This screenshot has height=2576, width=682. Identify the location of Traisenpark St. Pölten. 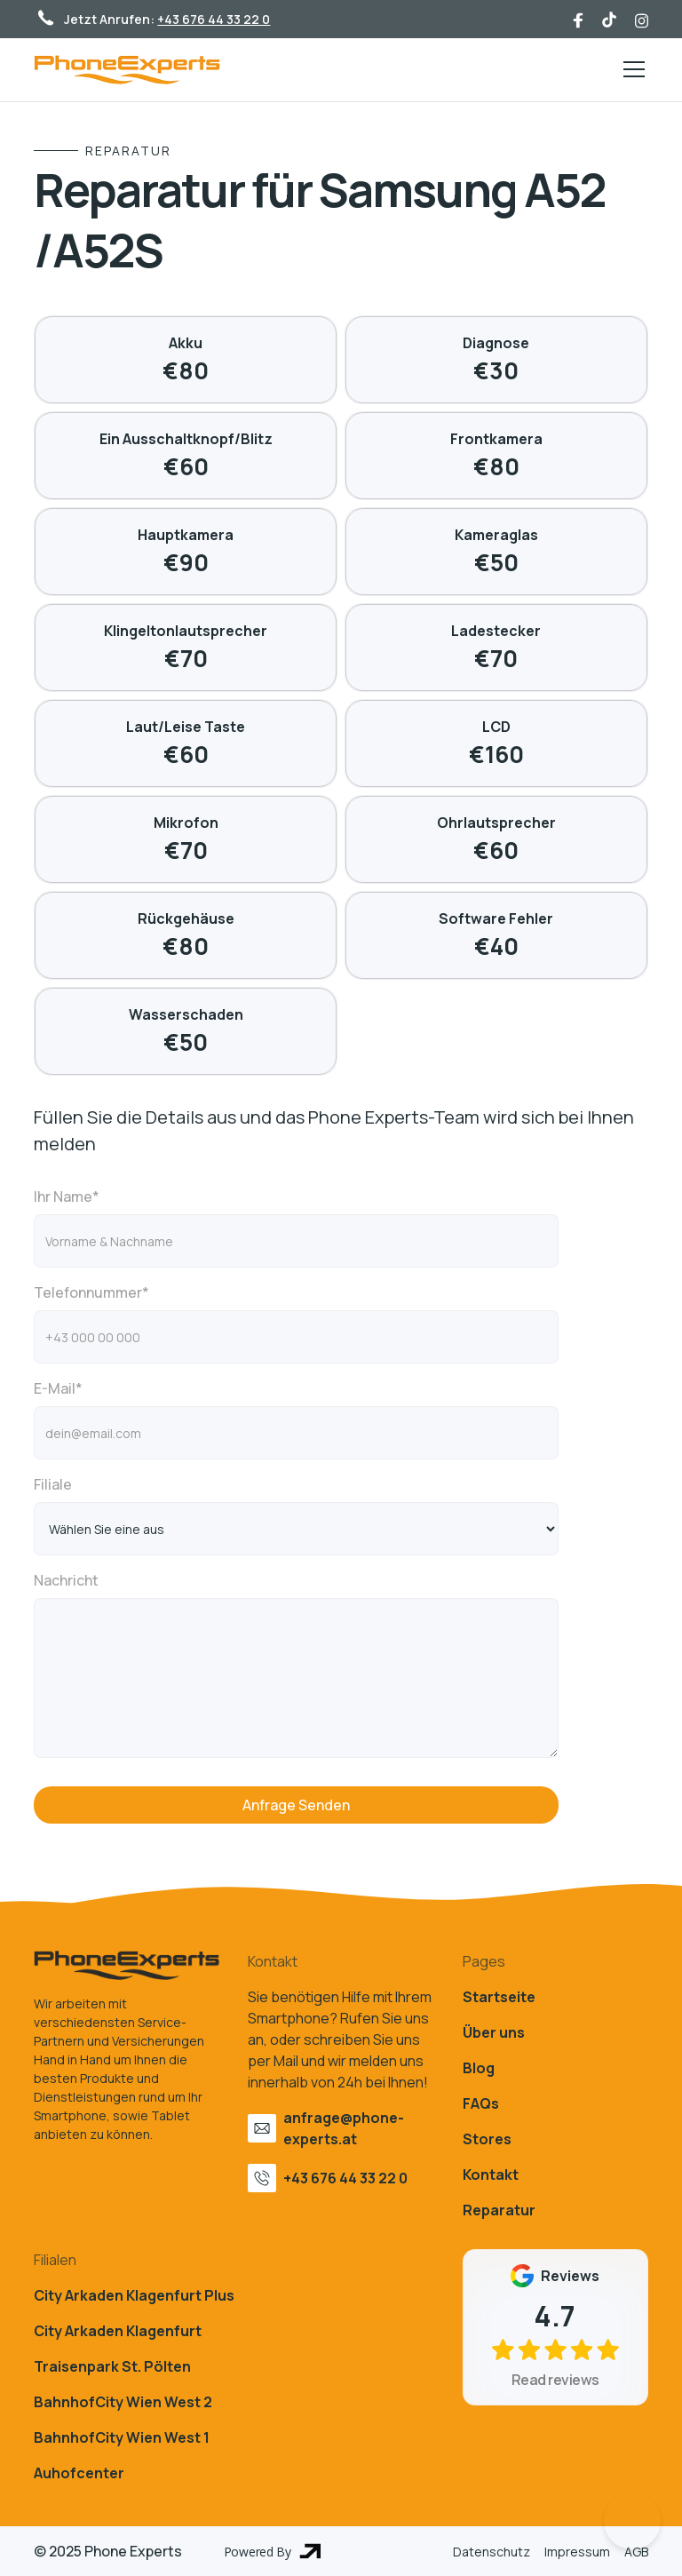
(112, 2366).